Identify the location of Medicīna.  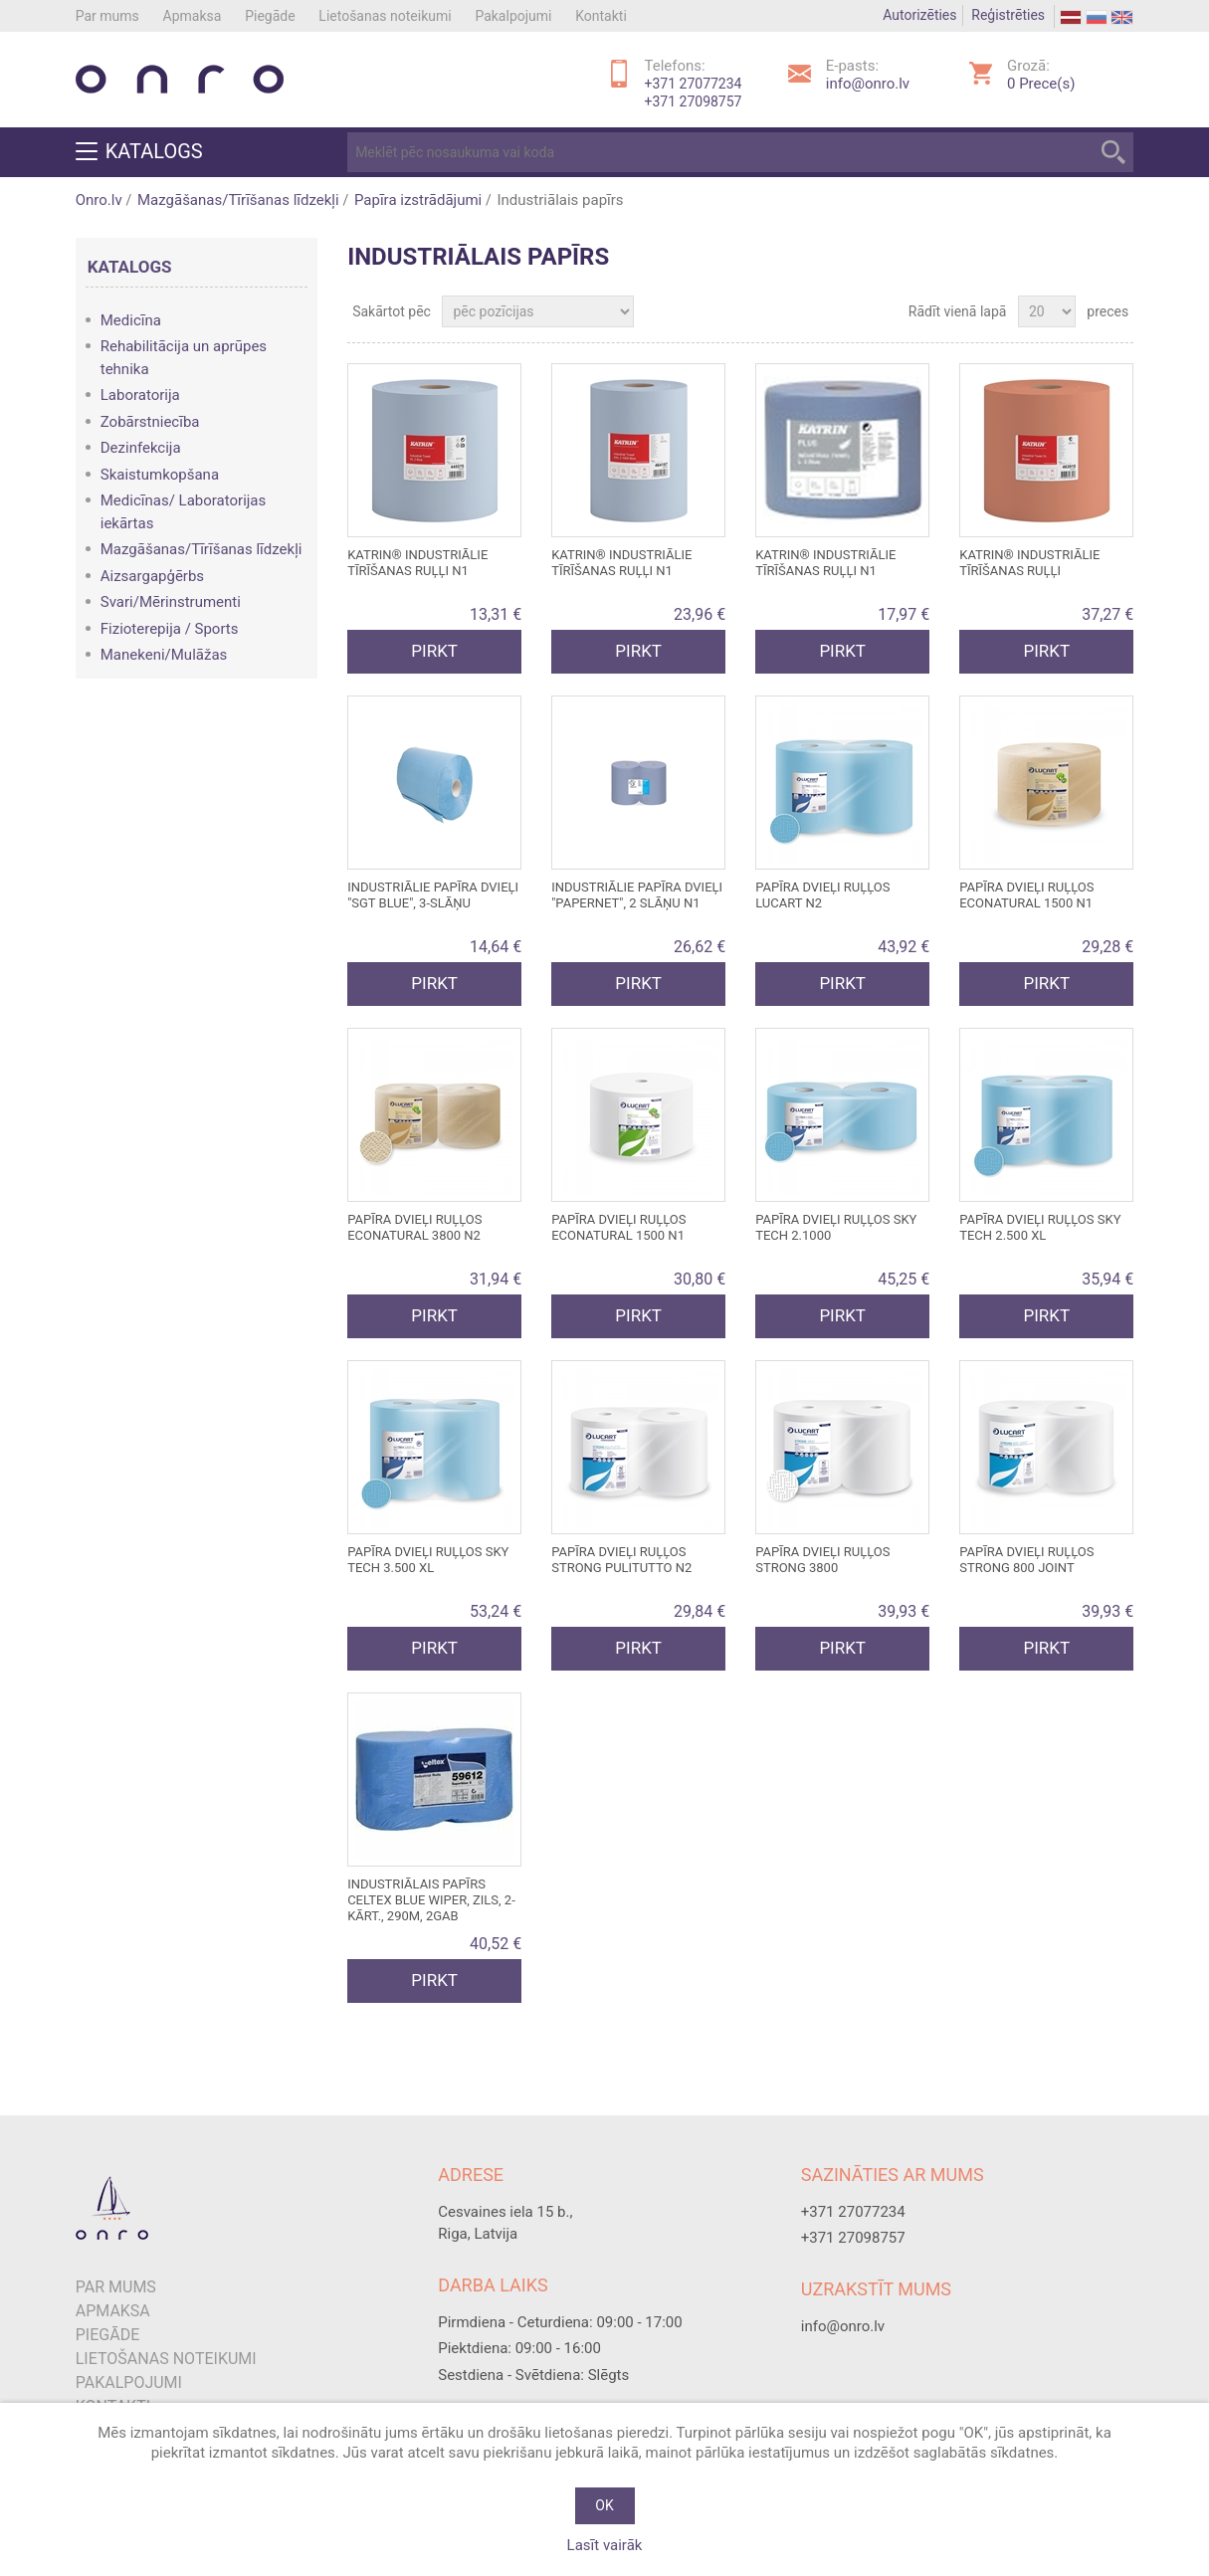
(131, 320).